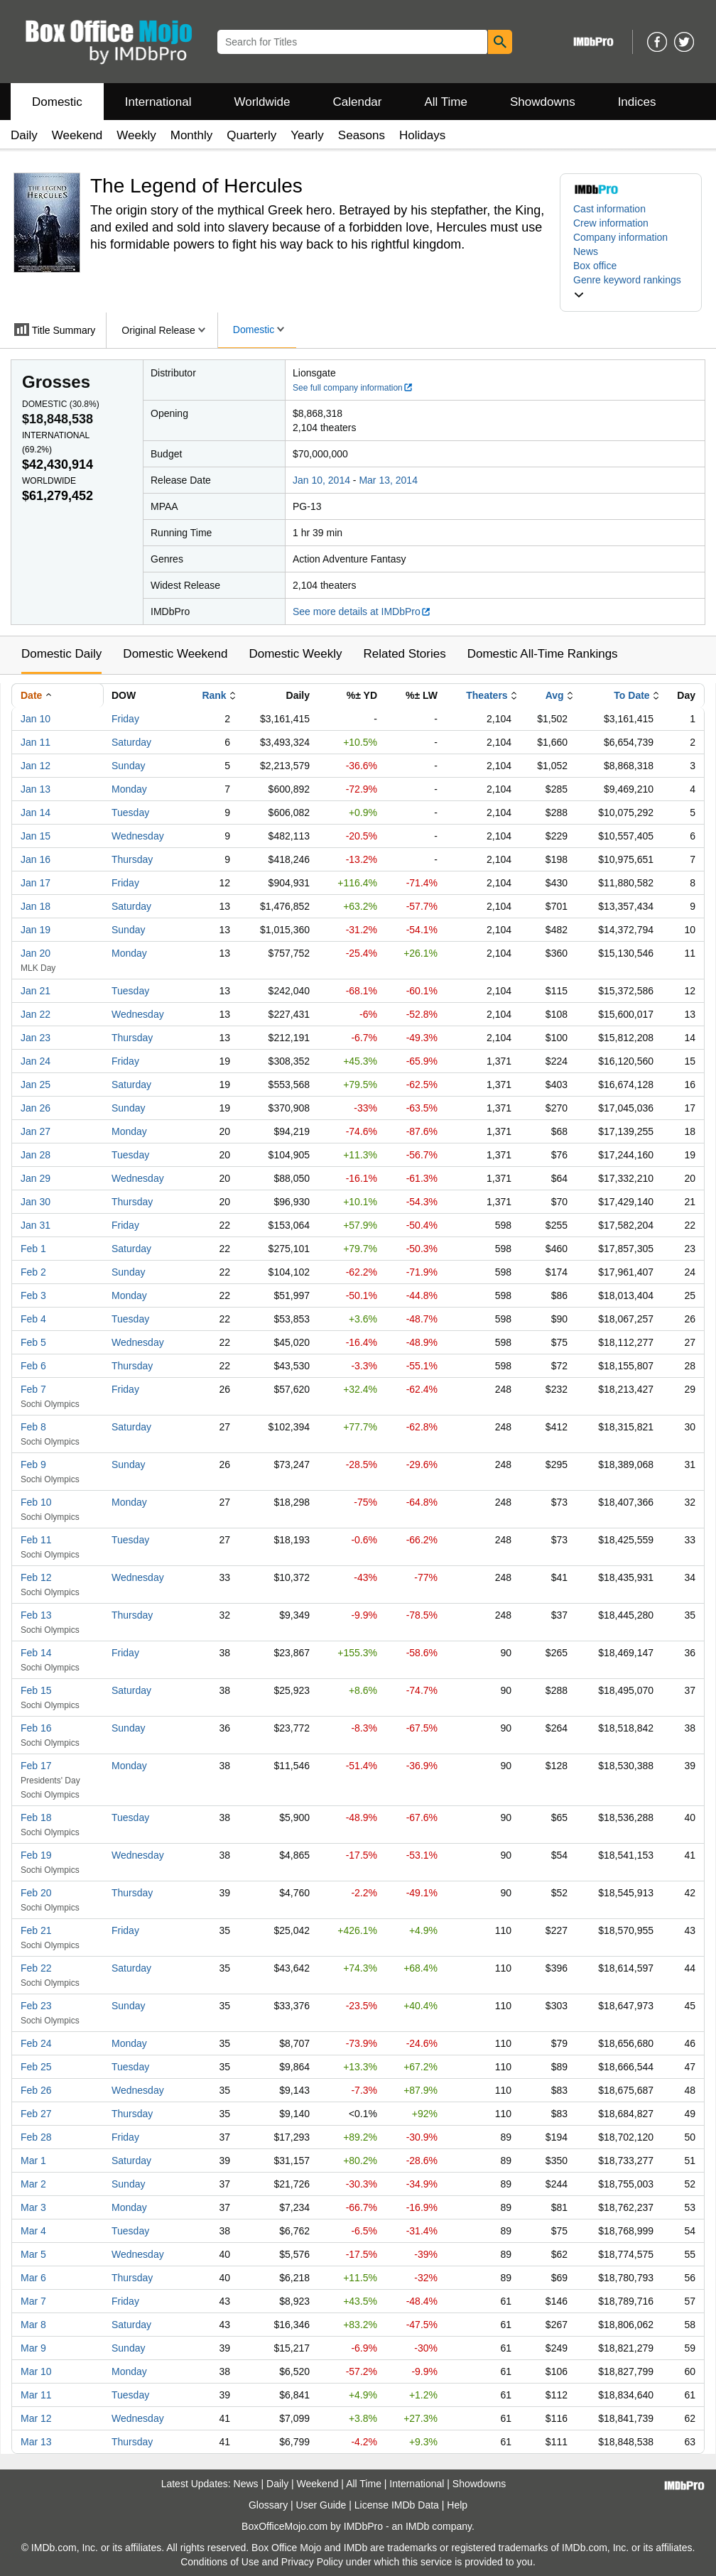 The width and height of the screenshot is (716, 2576). I want to click on Quarterly, so click(251, 135).